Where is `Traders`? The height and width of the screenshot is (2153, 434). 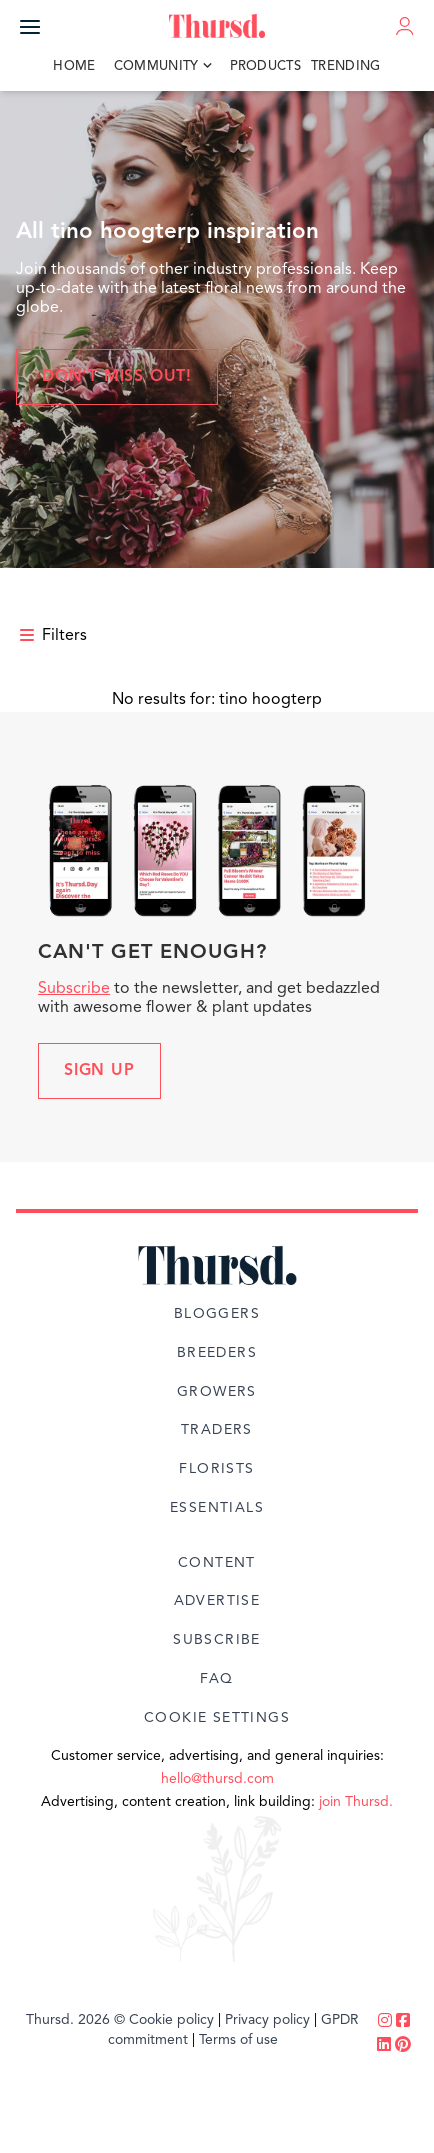 Traders is located at coordinates (217, 1430).